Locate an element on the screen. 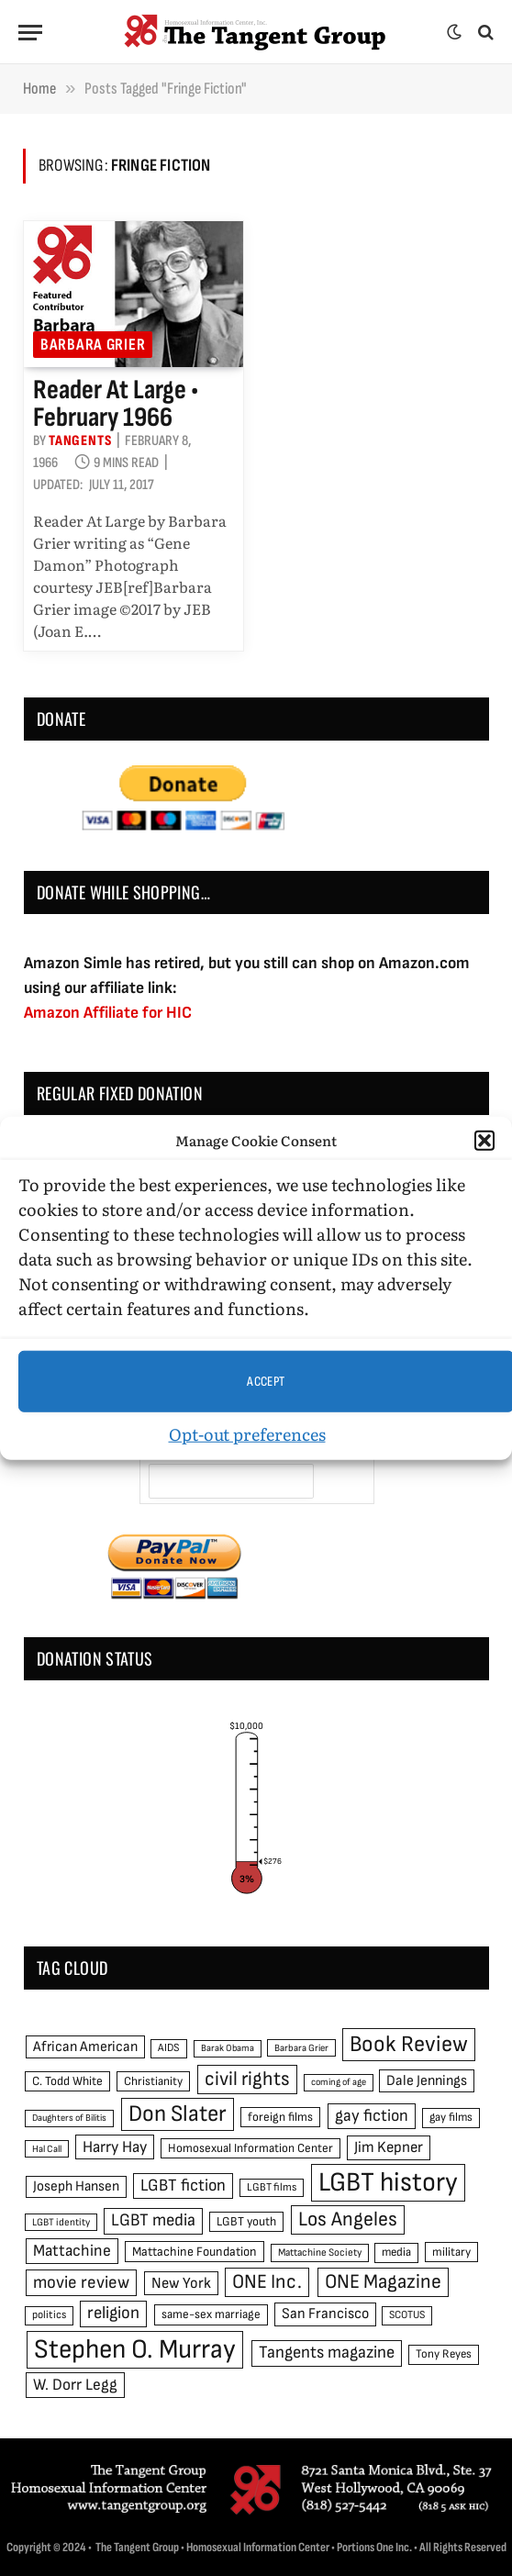  LGBT history [LGBT history (268 items)] is located at coordinates (388, 2183).